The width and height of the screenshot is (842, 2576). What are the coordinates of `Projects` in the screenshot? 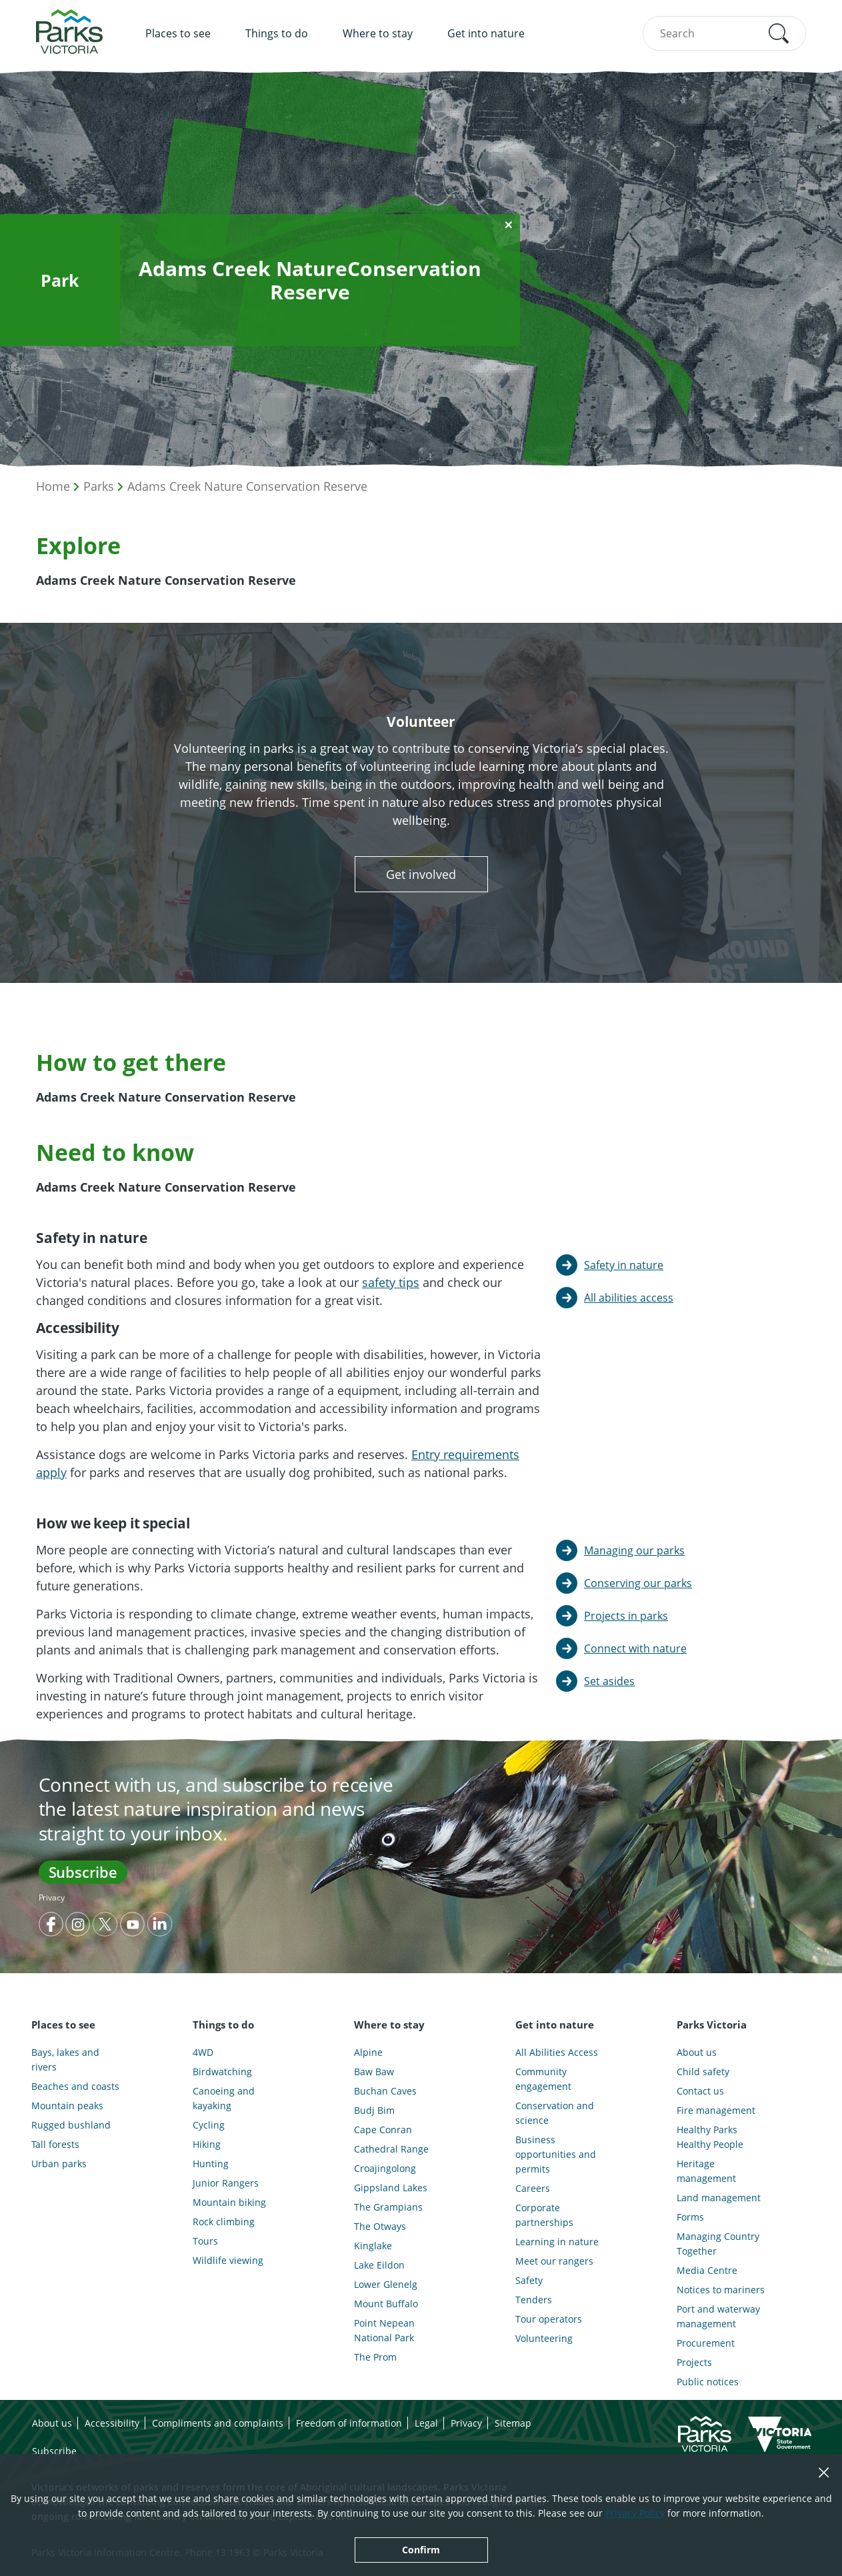 It's located at (694, 2362).